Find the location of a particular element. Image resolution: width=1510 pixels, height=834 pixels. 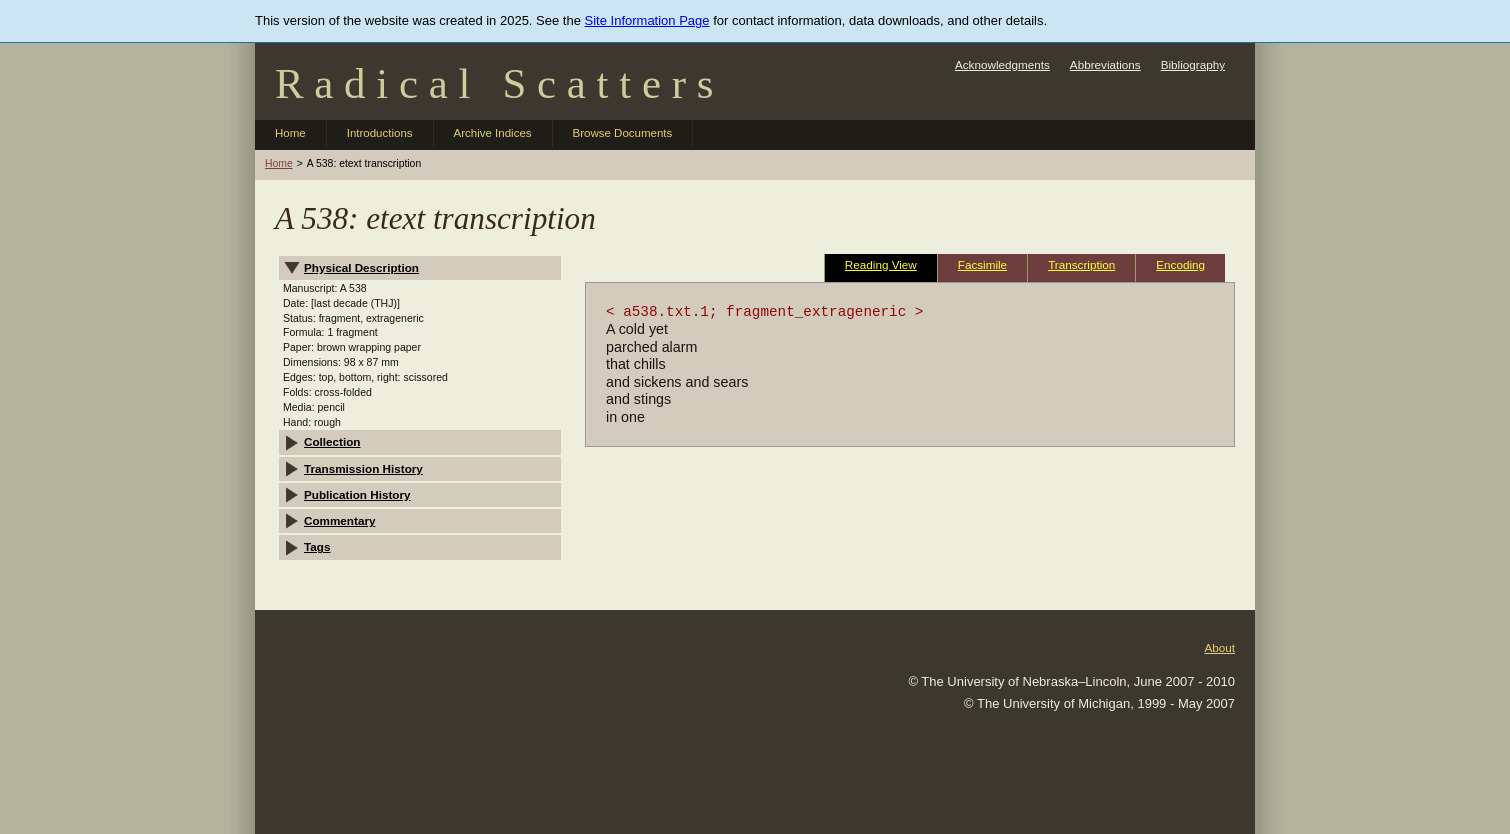

Tags is located at coordinates (317, 546).